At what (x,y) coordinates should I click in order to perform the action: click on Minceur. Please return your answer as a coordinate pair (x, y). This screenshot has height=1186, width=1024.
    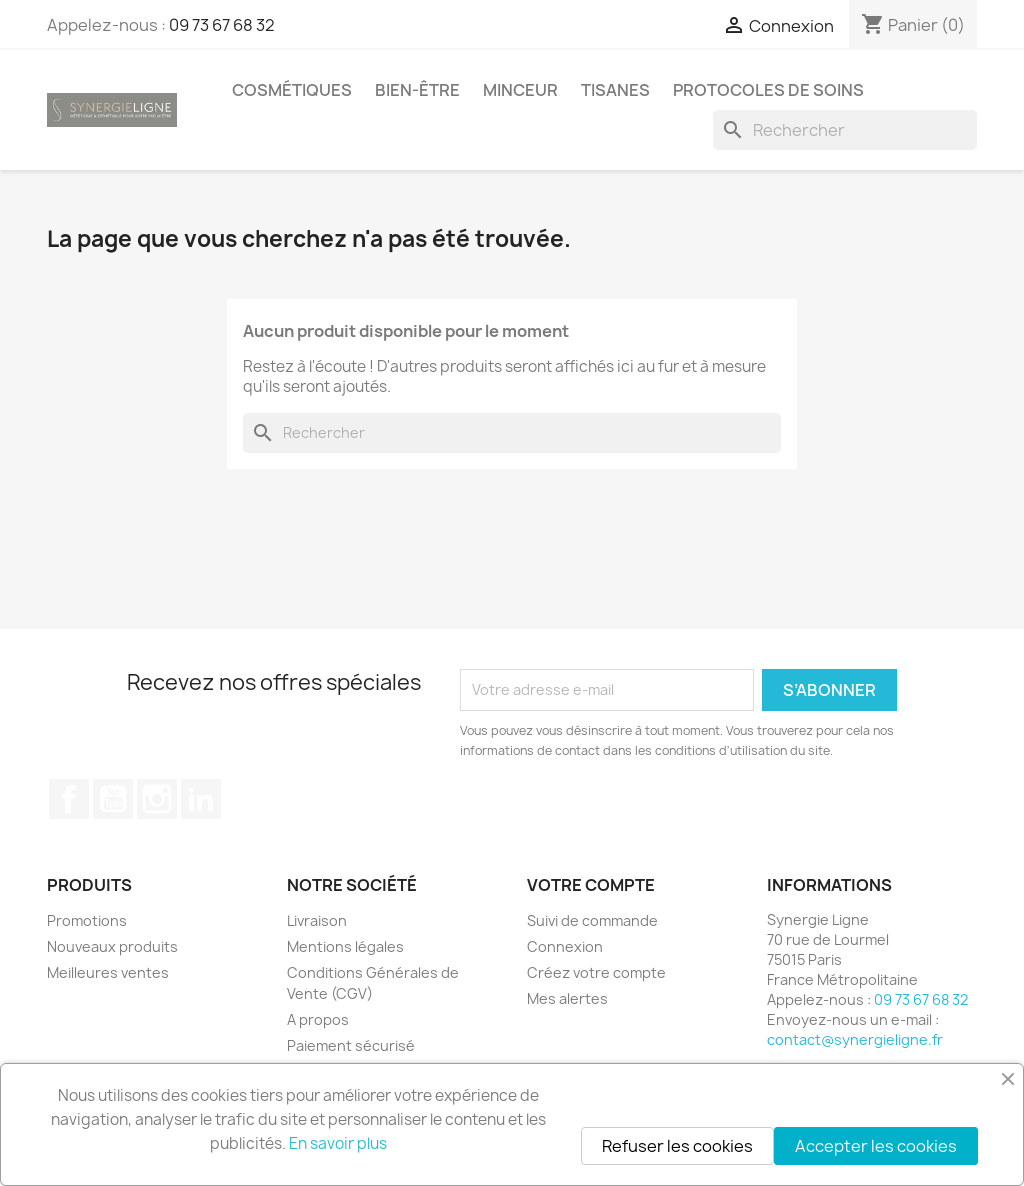
    Looking at the image, I should click on (520, 90).